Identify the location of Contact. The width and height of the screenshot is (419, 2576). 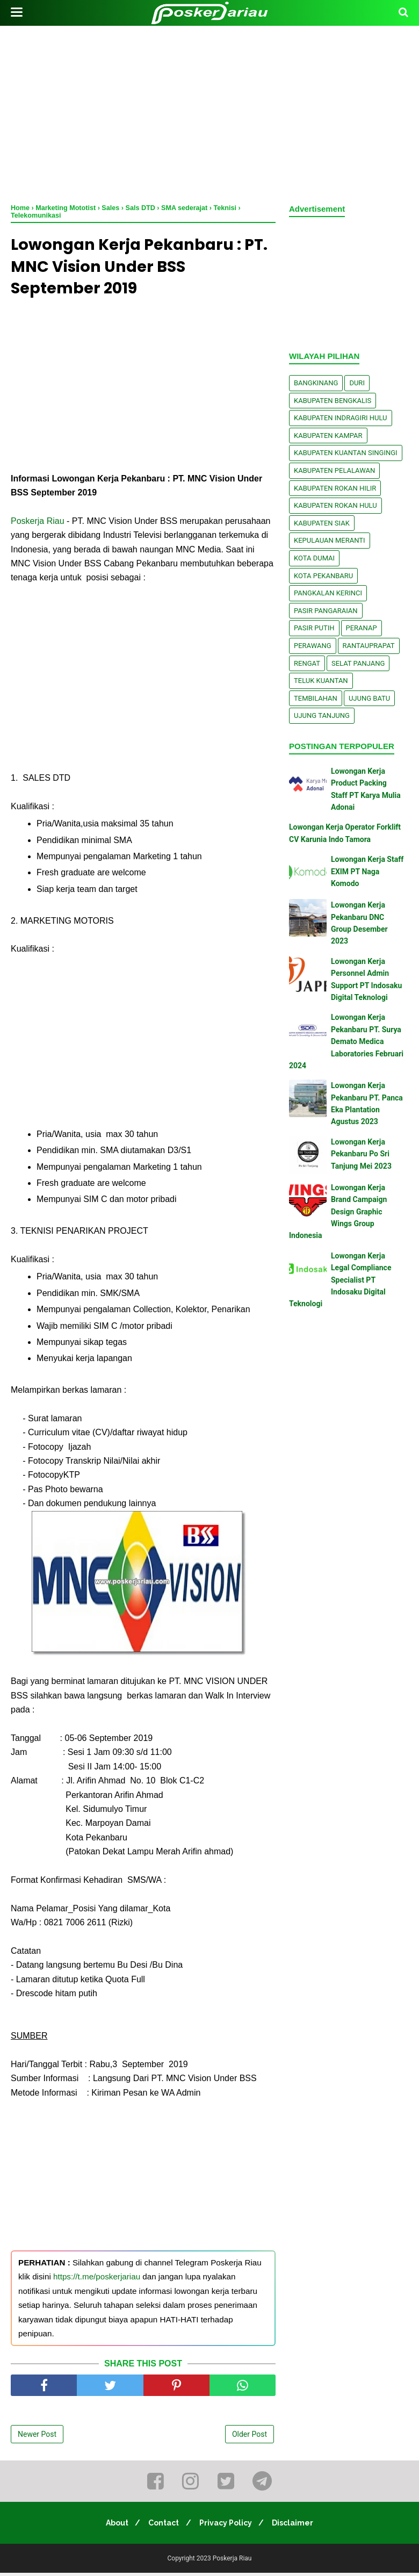
(162, 2526).